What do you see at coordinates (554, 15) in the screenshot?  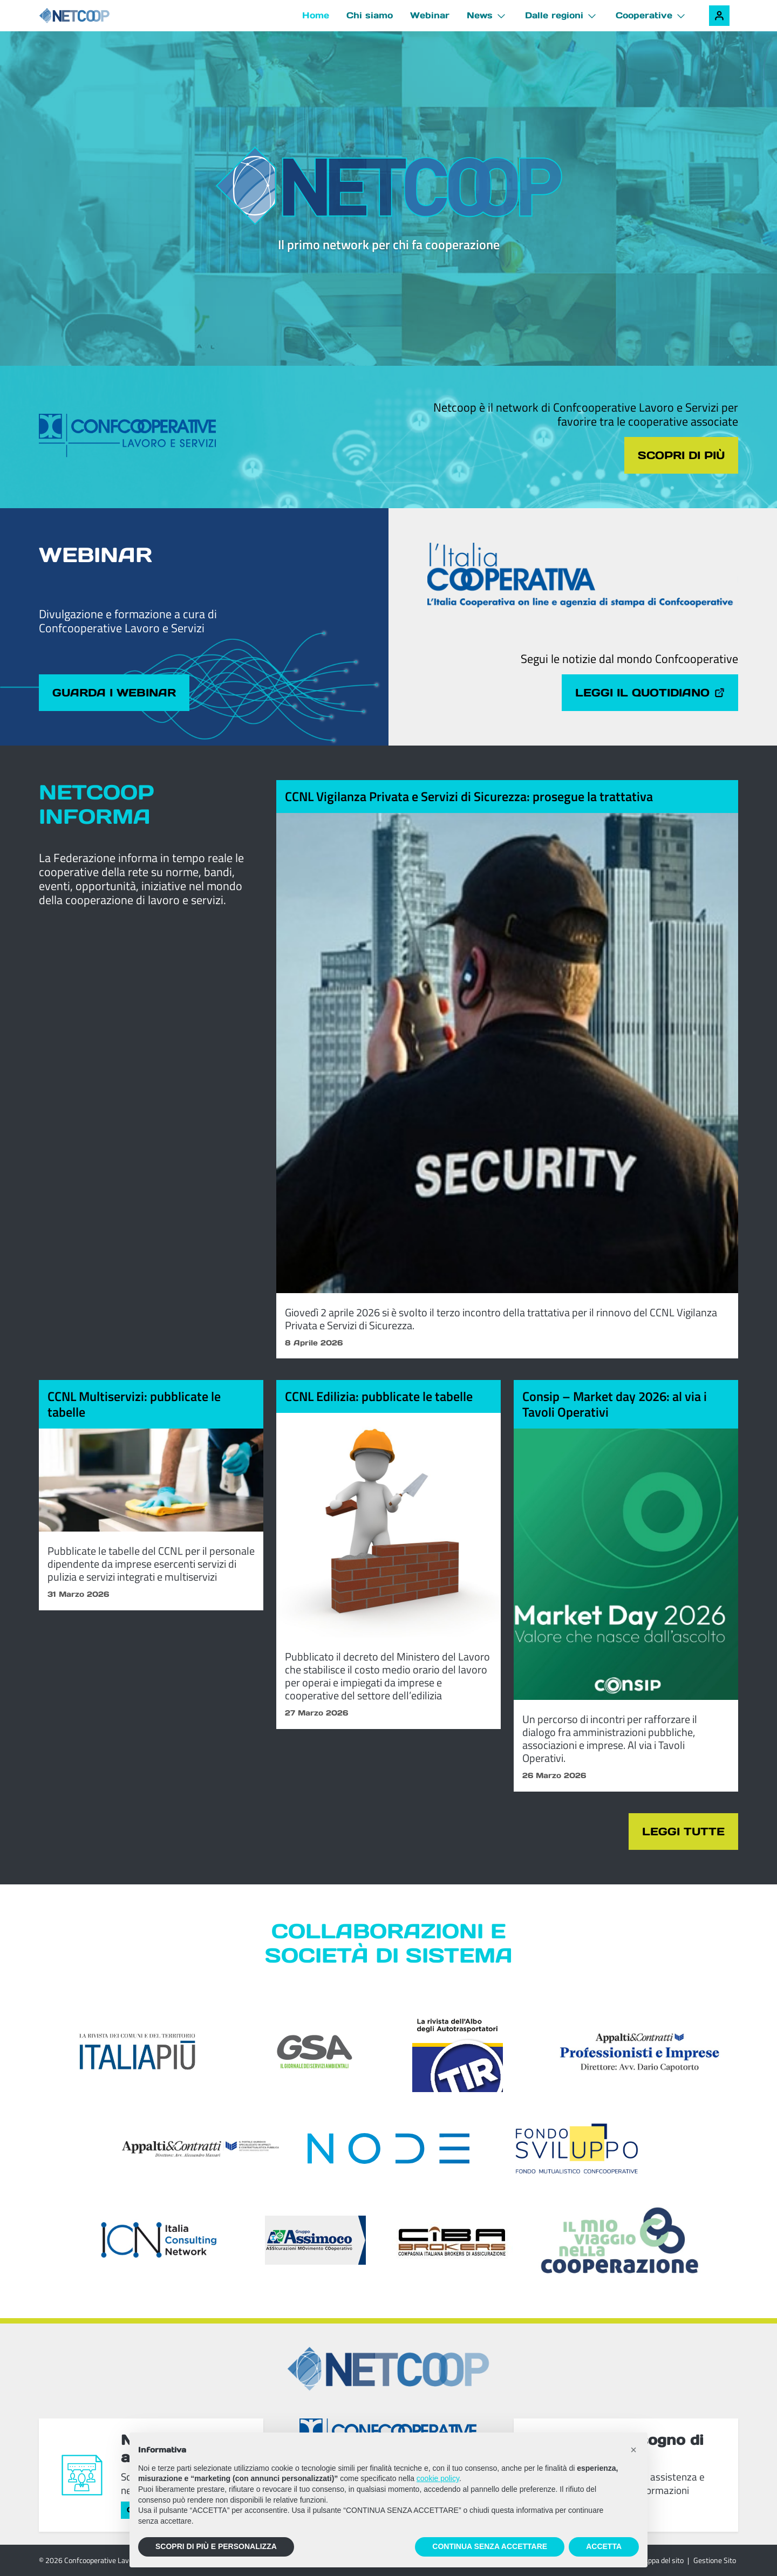 I see `Dalle regioni` at bounding box center [554, 15].